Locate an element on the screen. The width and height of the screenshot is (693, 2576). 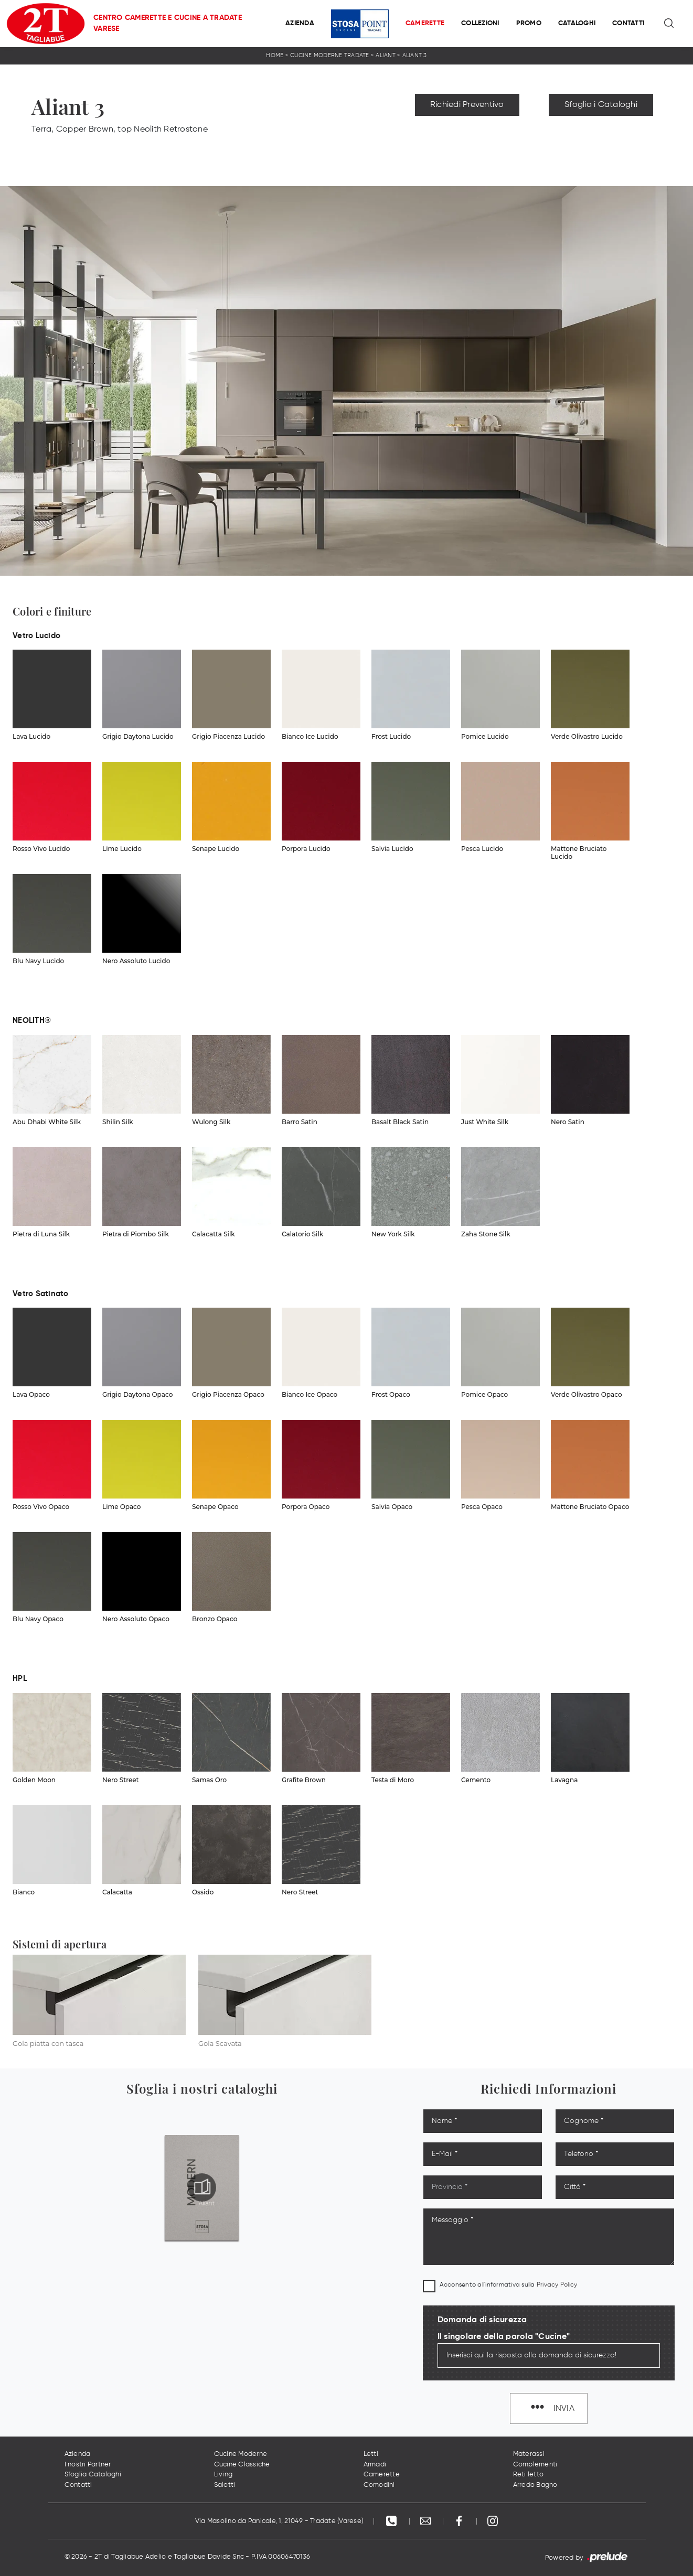
Armadi is located at coordinates (375, 2464).